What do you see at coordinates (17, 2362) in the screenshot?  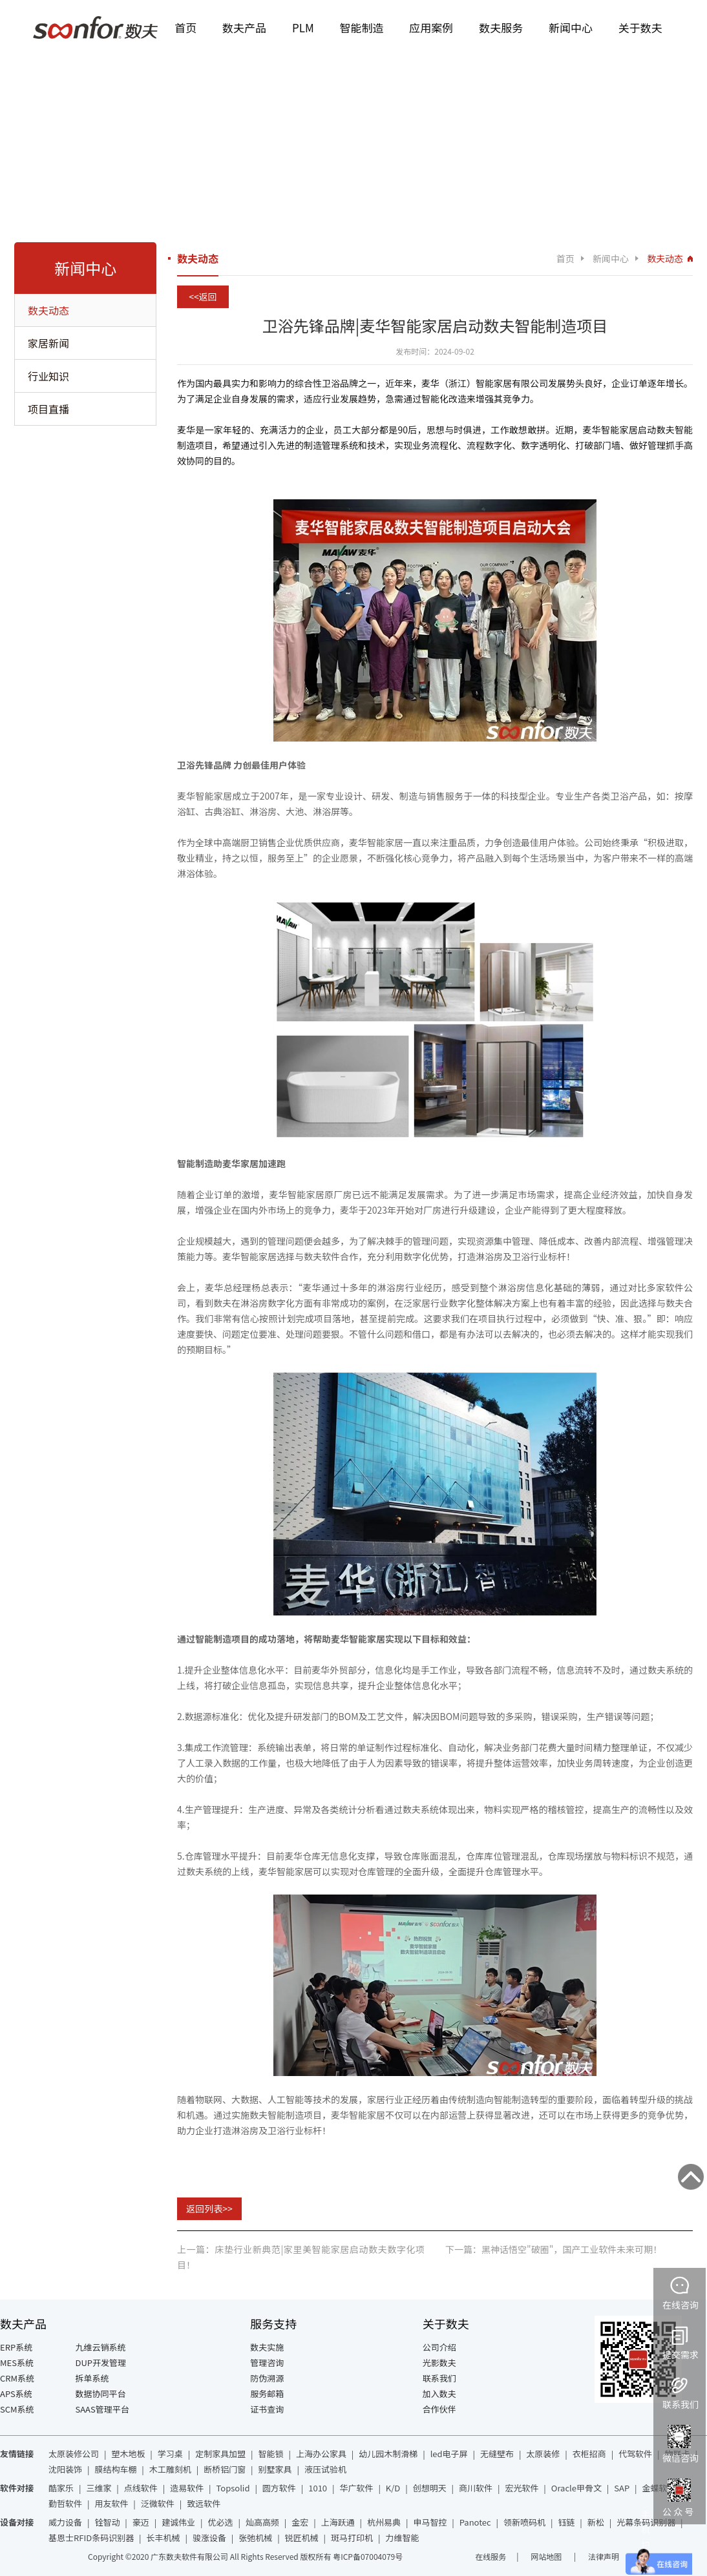 I see `MES系统` at bounding box center [17, 2362].